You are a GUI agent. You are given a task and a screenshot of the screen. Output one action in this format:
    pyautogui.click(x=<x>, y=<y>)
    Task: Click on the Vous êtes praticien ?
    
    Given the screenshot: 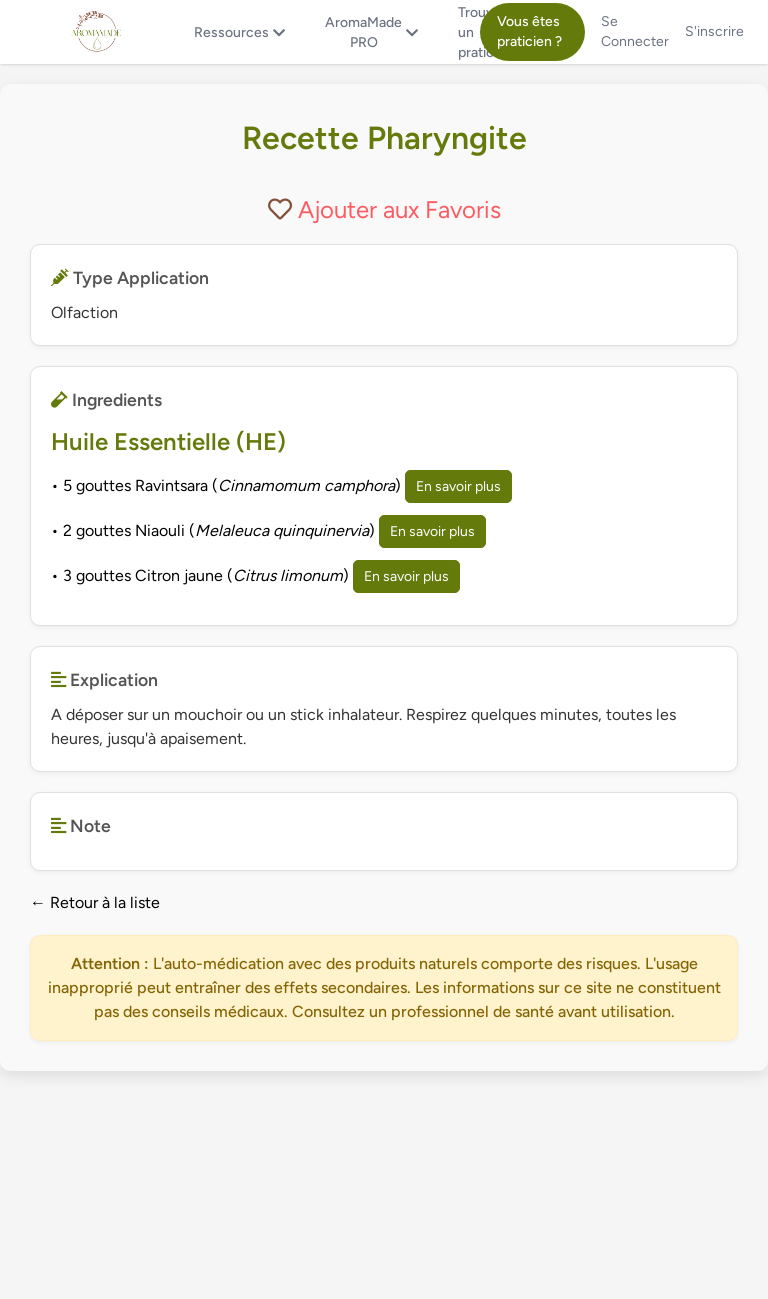 What is the action you would take?
    pyautogui.click(x=529, y=31)
    